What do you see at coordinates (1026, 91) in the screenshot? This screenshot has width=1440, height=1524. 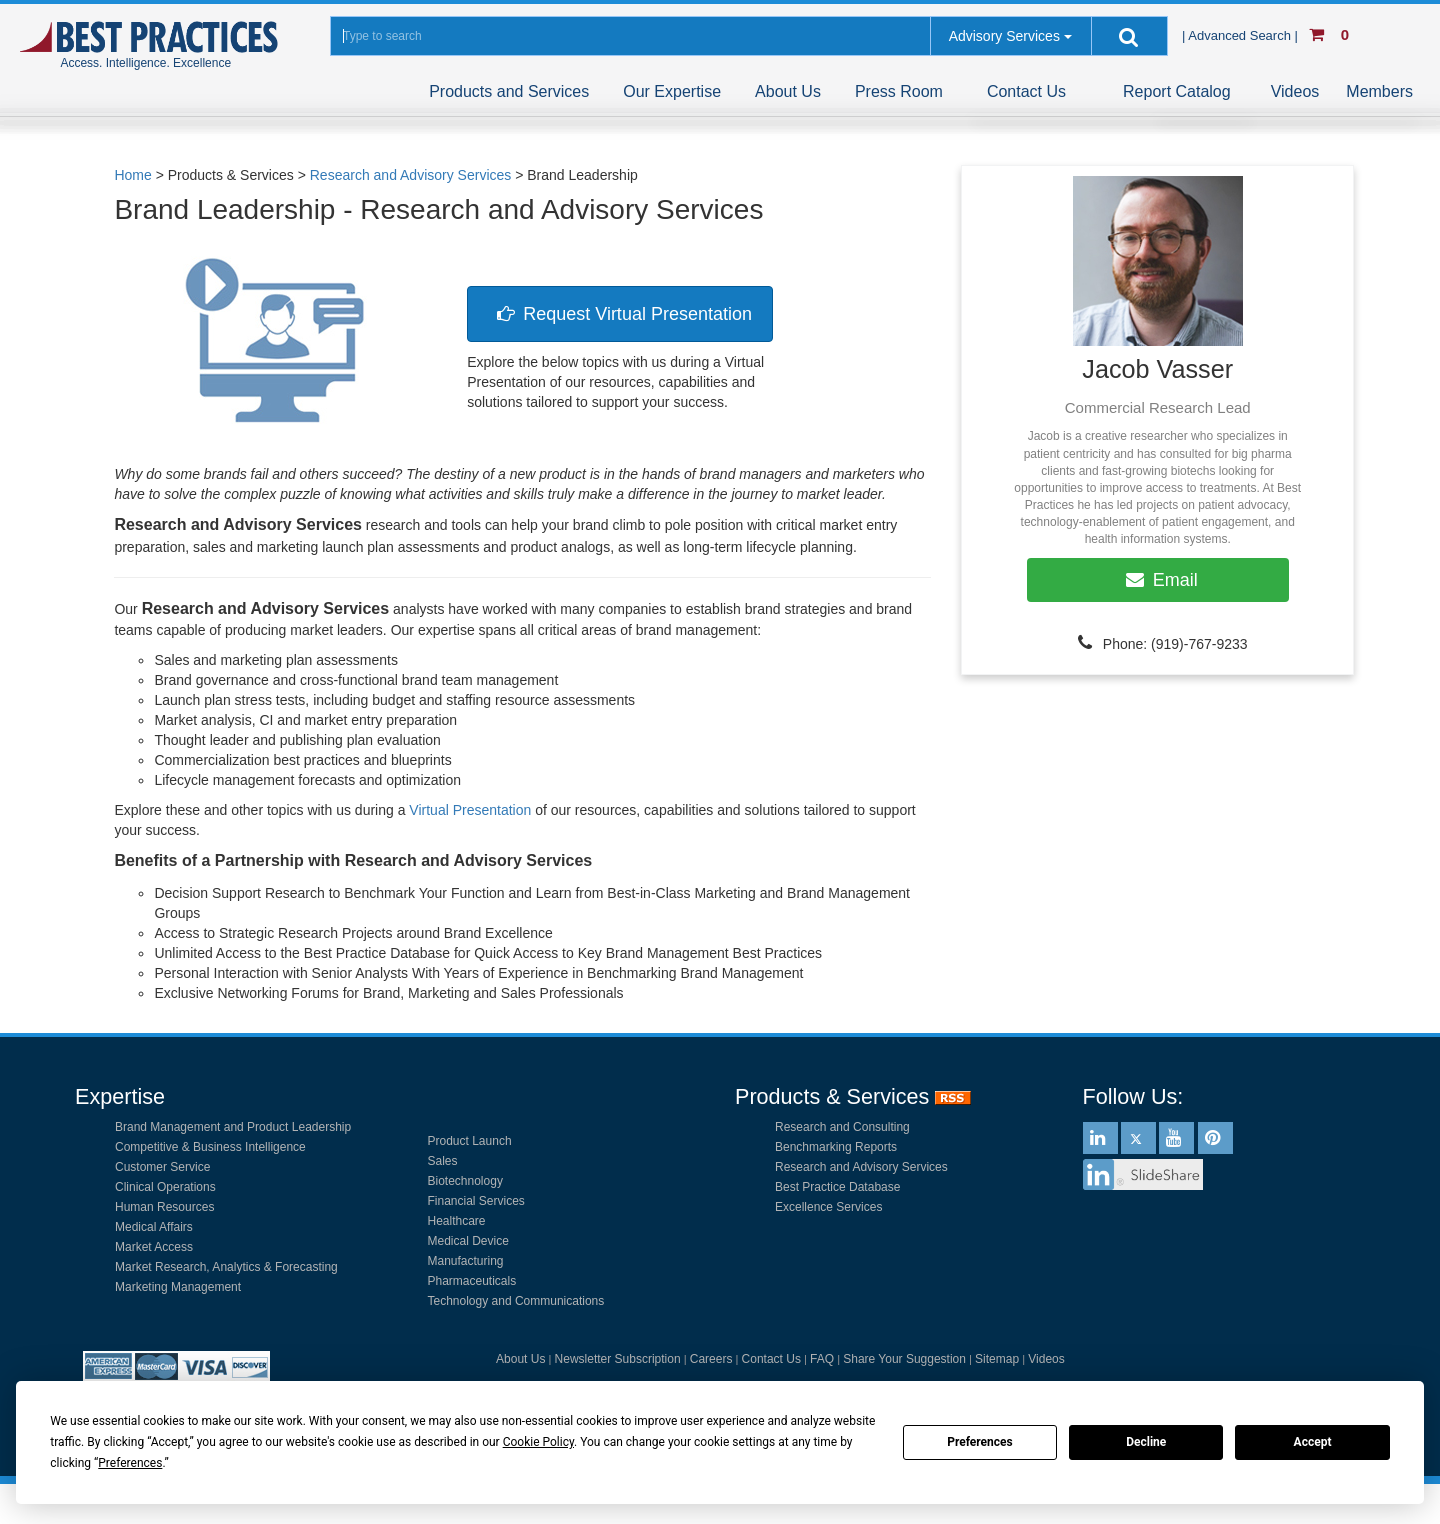 I see `Contact Us` at bounding box center [1026, 91].